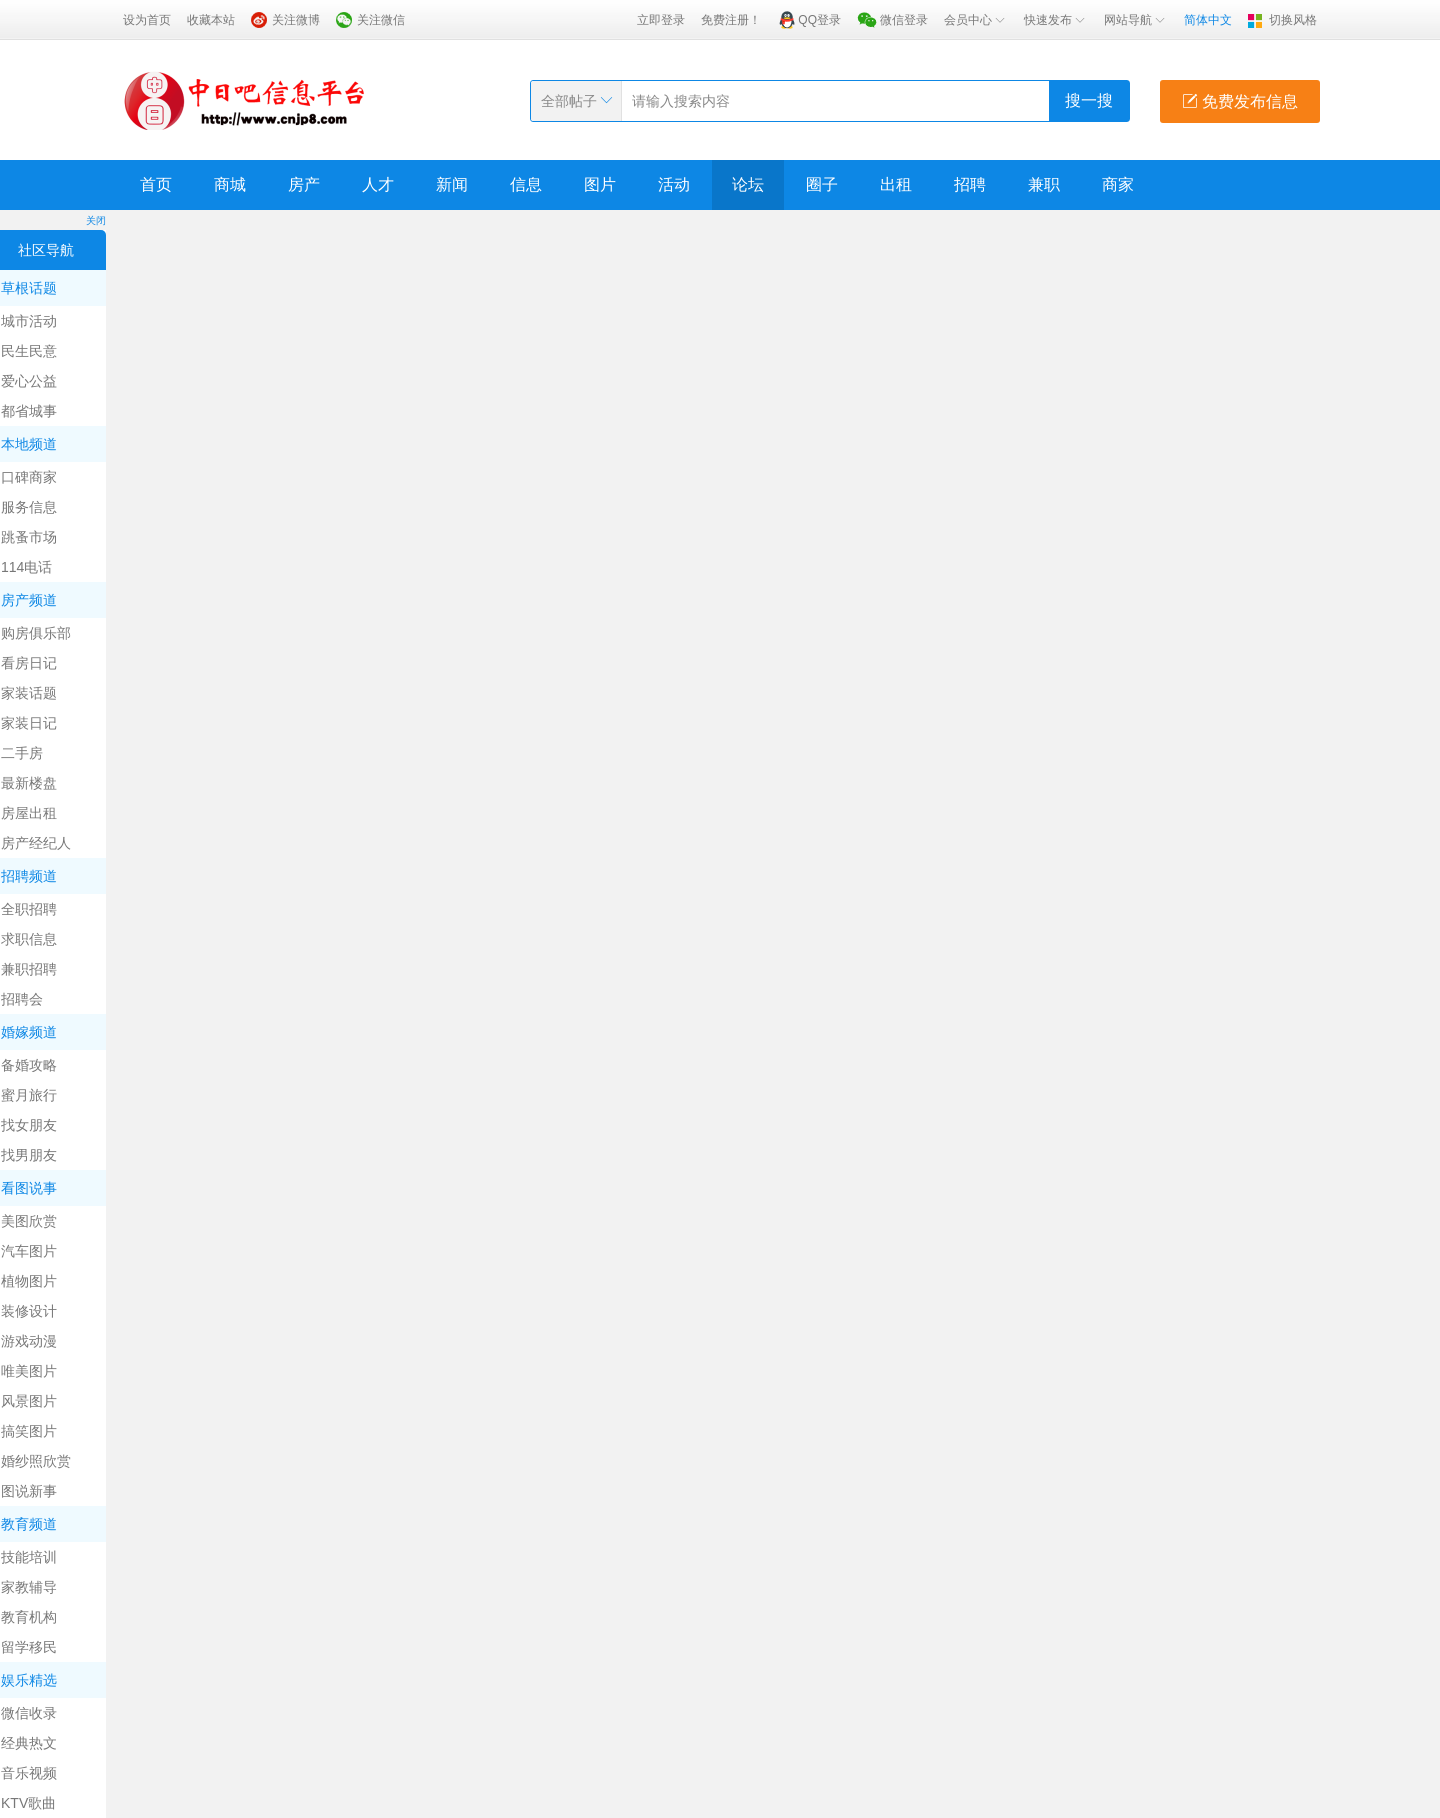 Image resolution: width=1440 pixels, height=1818 pixels. Describe the element at coordinates (1044, 184) in the screenshot. I see `兼职` at that location.